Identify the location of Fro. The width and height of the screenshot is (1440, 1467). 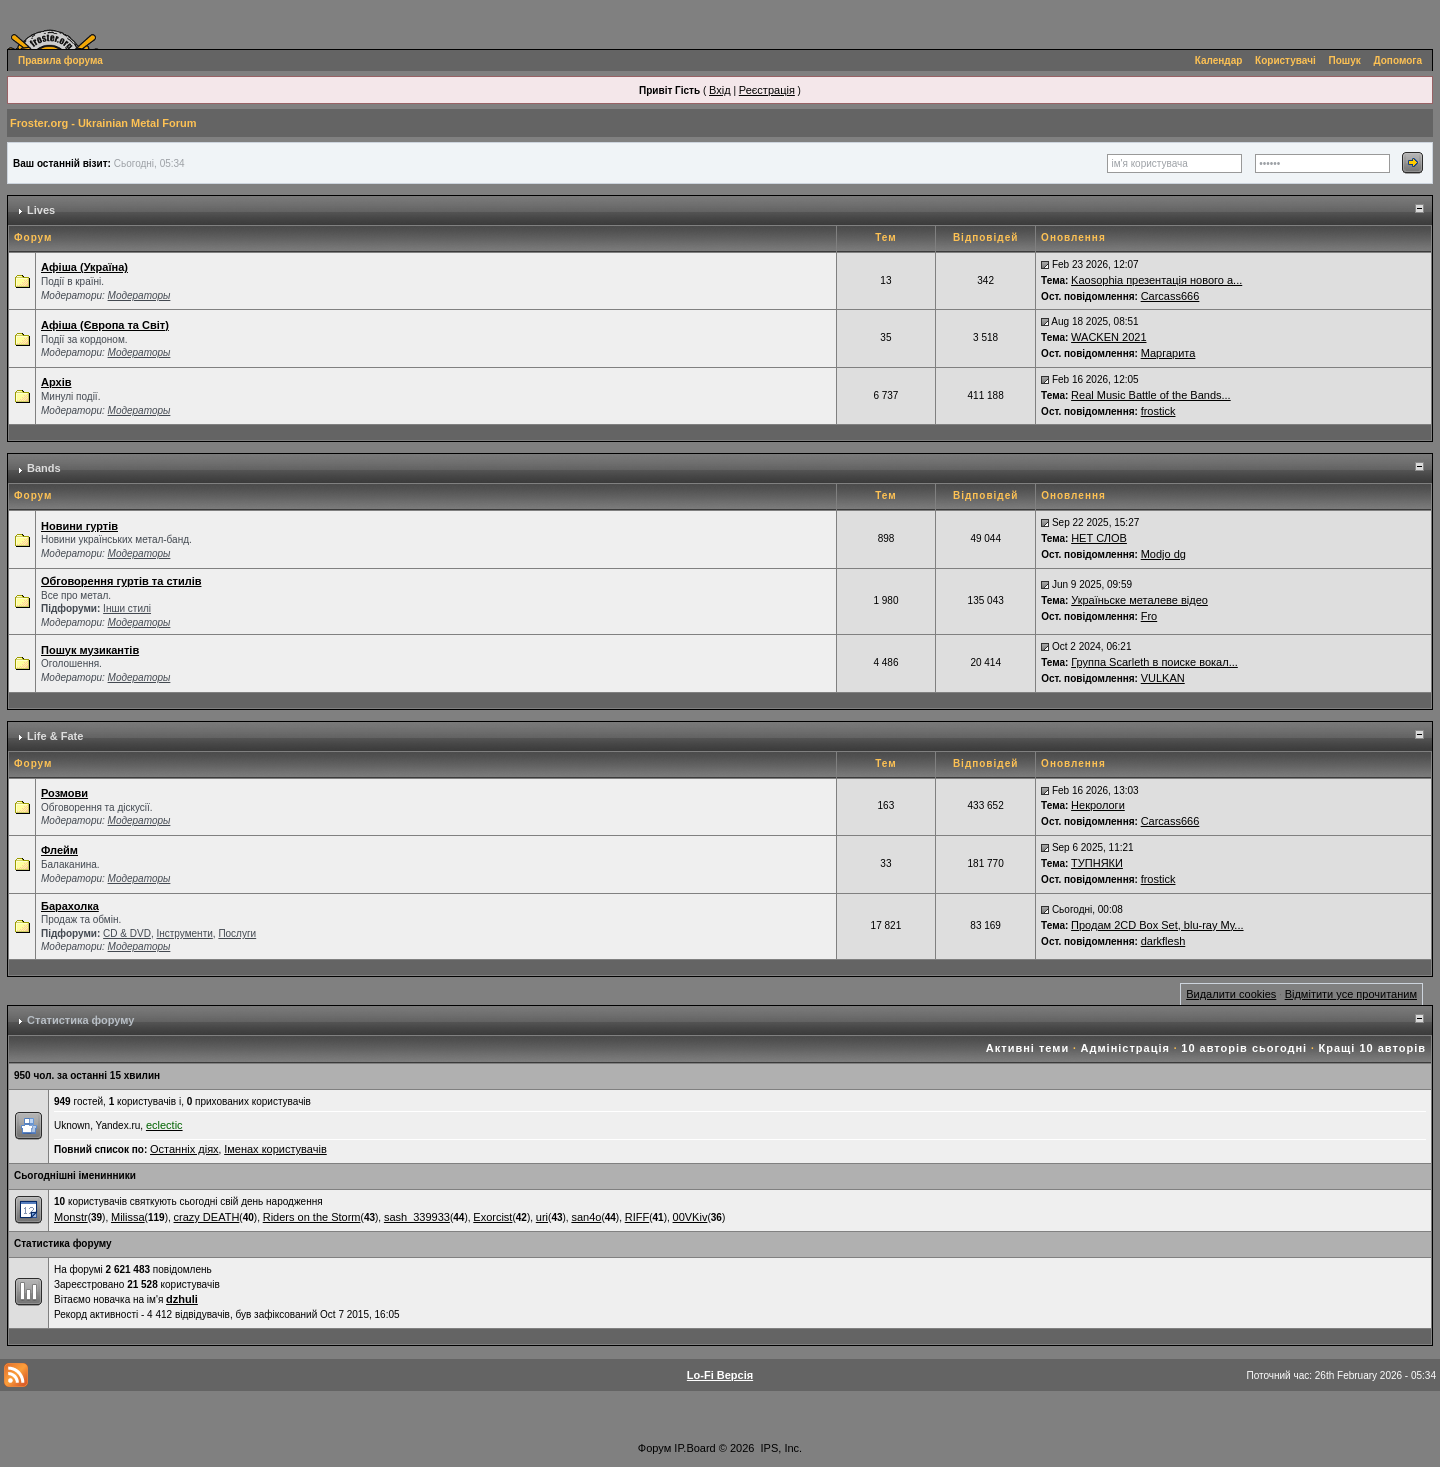
(1149, 616).